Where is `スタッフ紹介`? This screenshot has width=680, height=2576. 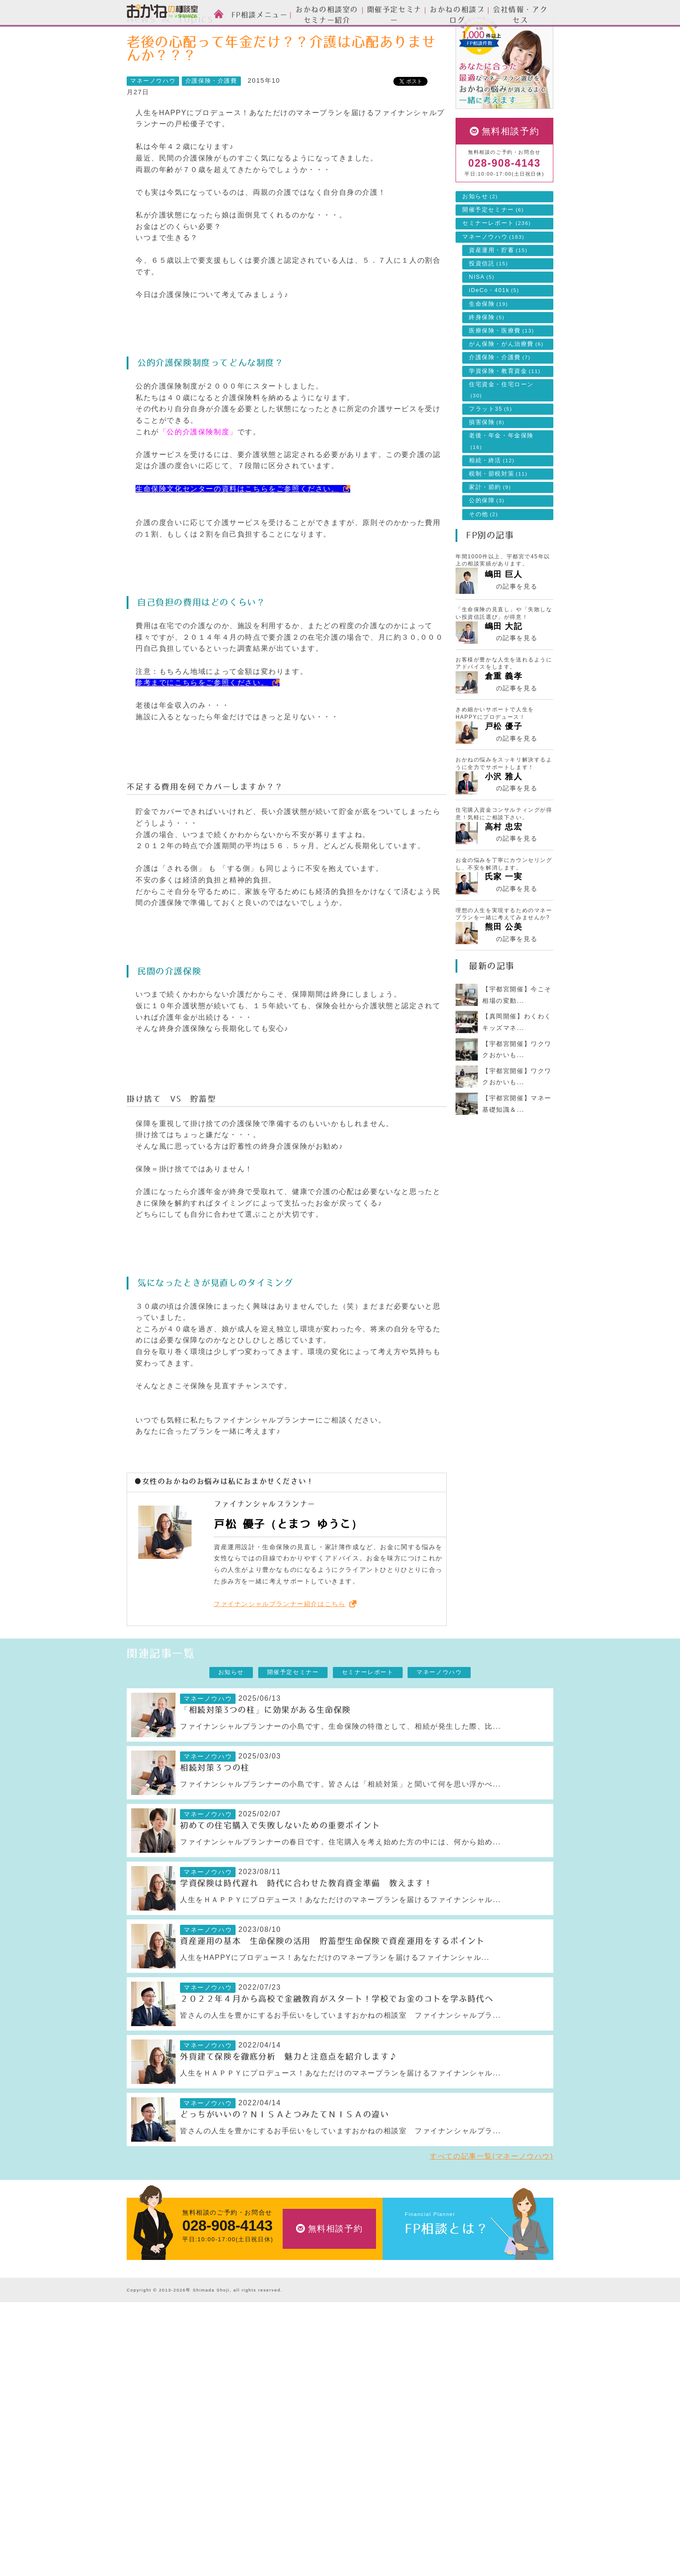
スタッフ紹介 is located at coordinates (146, 2387).